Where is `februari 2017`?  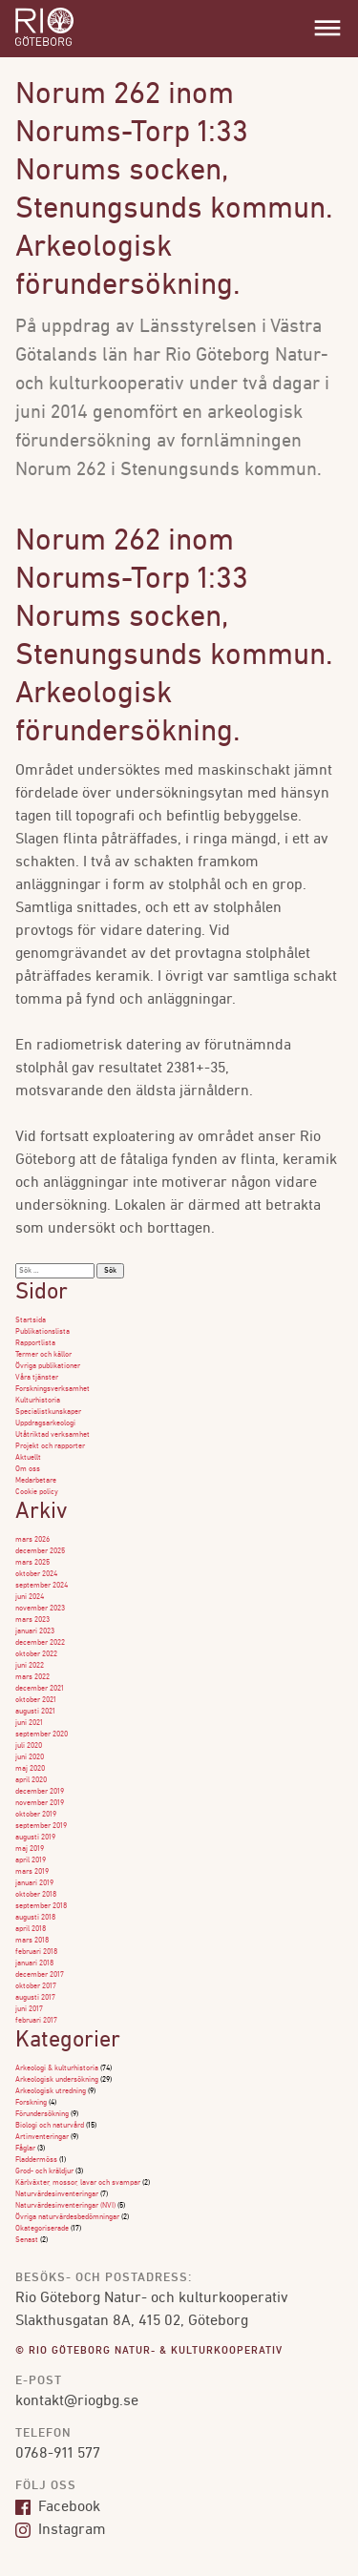 februari 2017 is located at coordinates (36, 2021).